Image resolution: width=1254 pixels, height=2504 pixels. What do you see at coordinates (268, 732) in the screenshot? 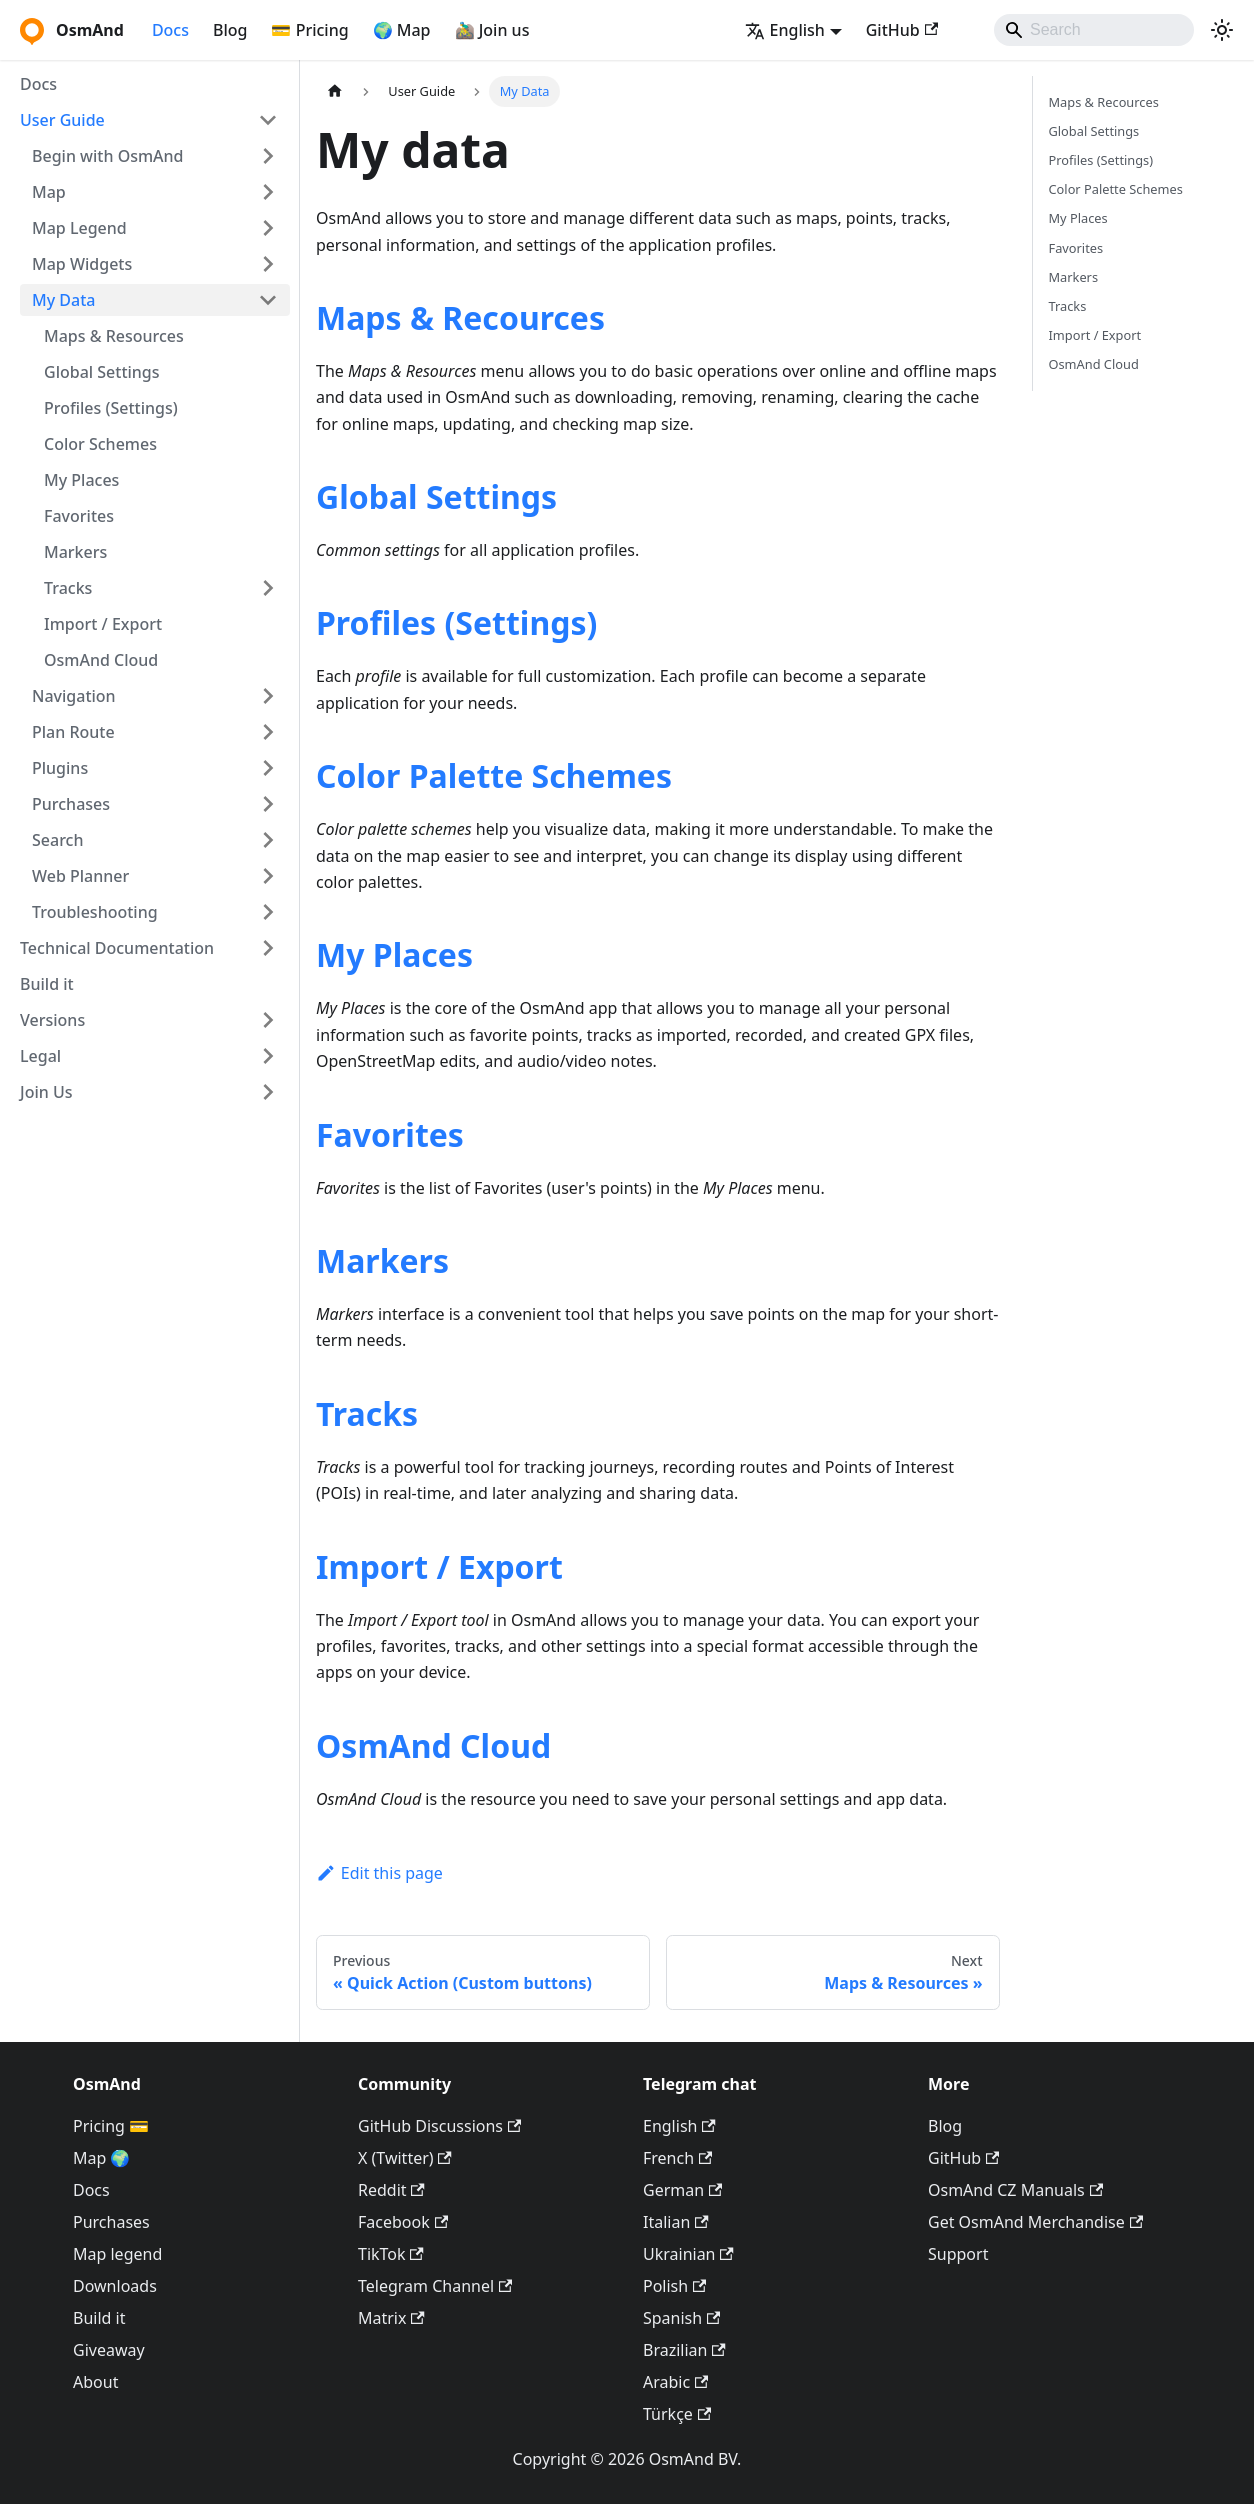
I see `[Expand sidebar category 'Plan Route']` at bounding box center [268, 732].